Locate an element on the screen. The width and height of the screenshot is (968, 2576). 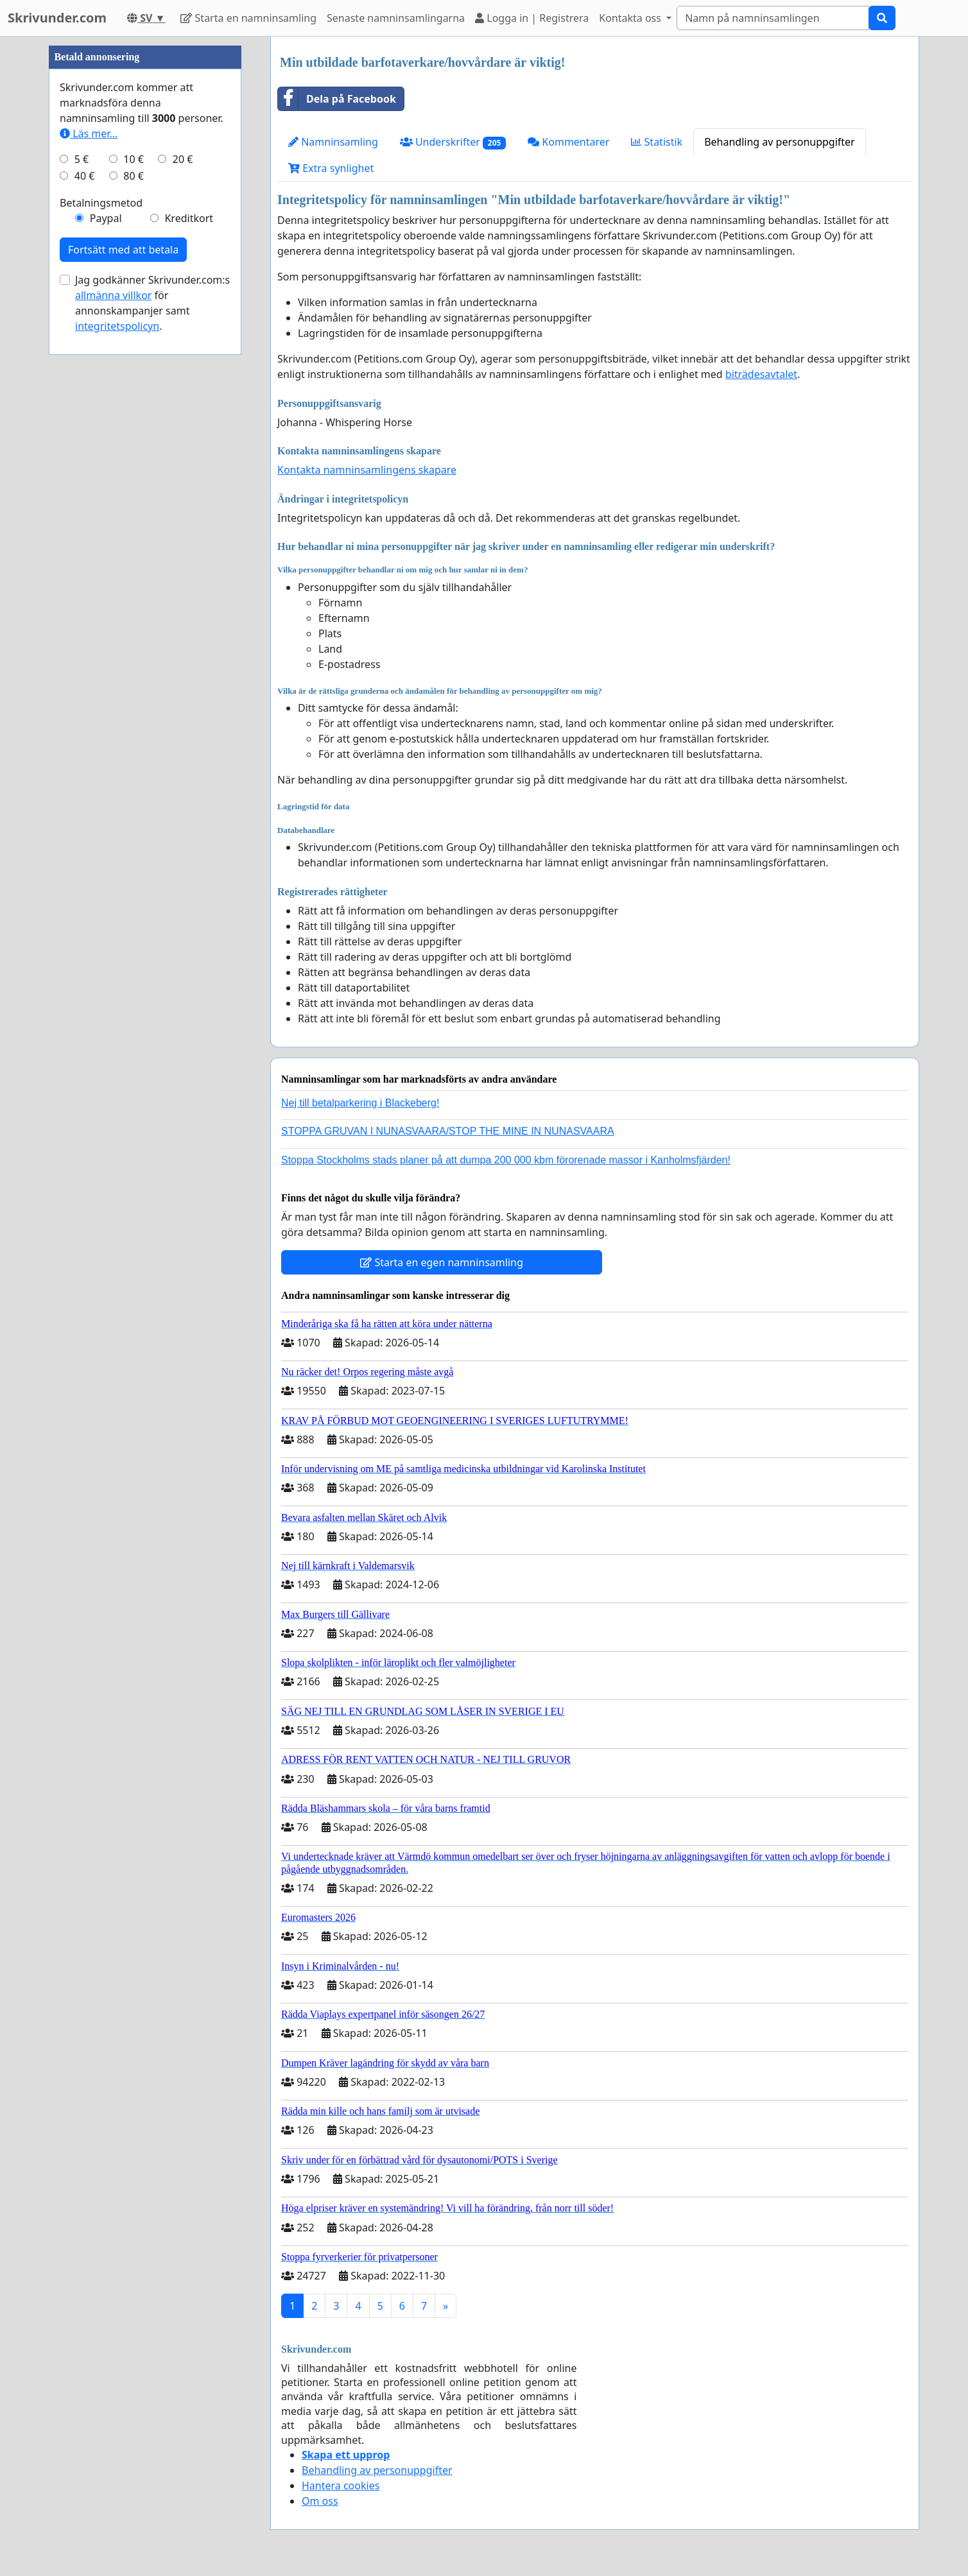
80 € is located at coordinates (133, 561).